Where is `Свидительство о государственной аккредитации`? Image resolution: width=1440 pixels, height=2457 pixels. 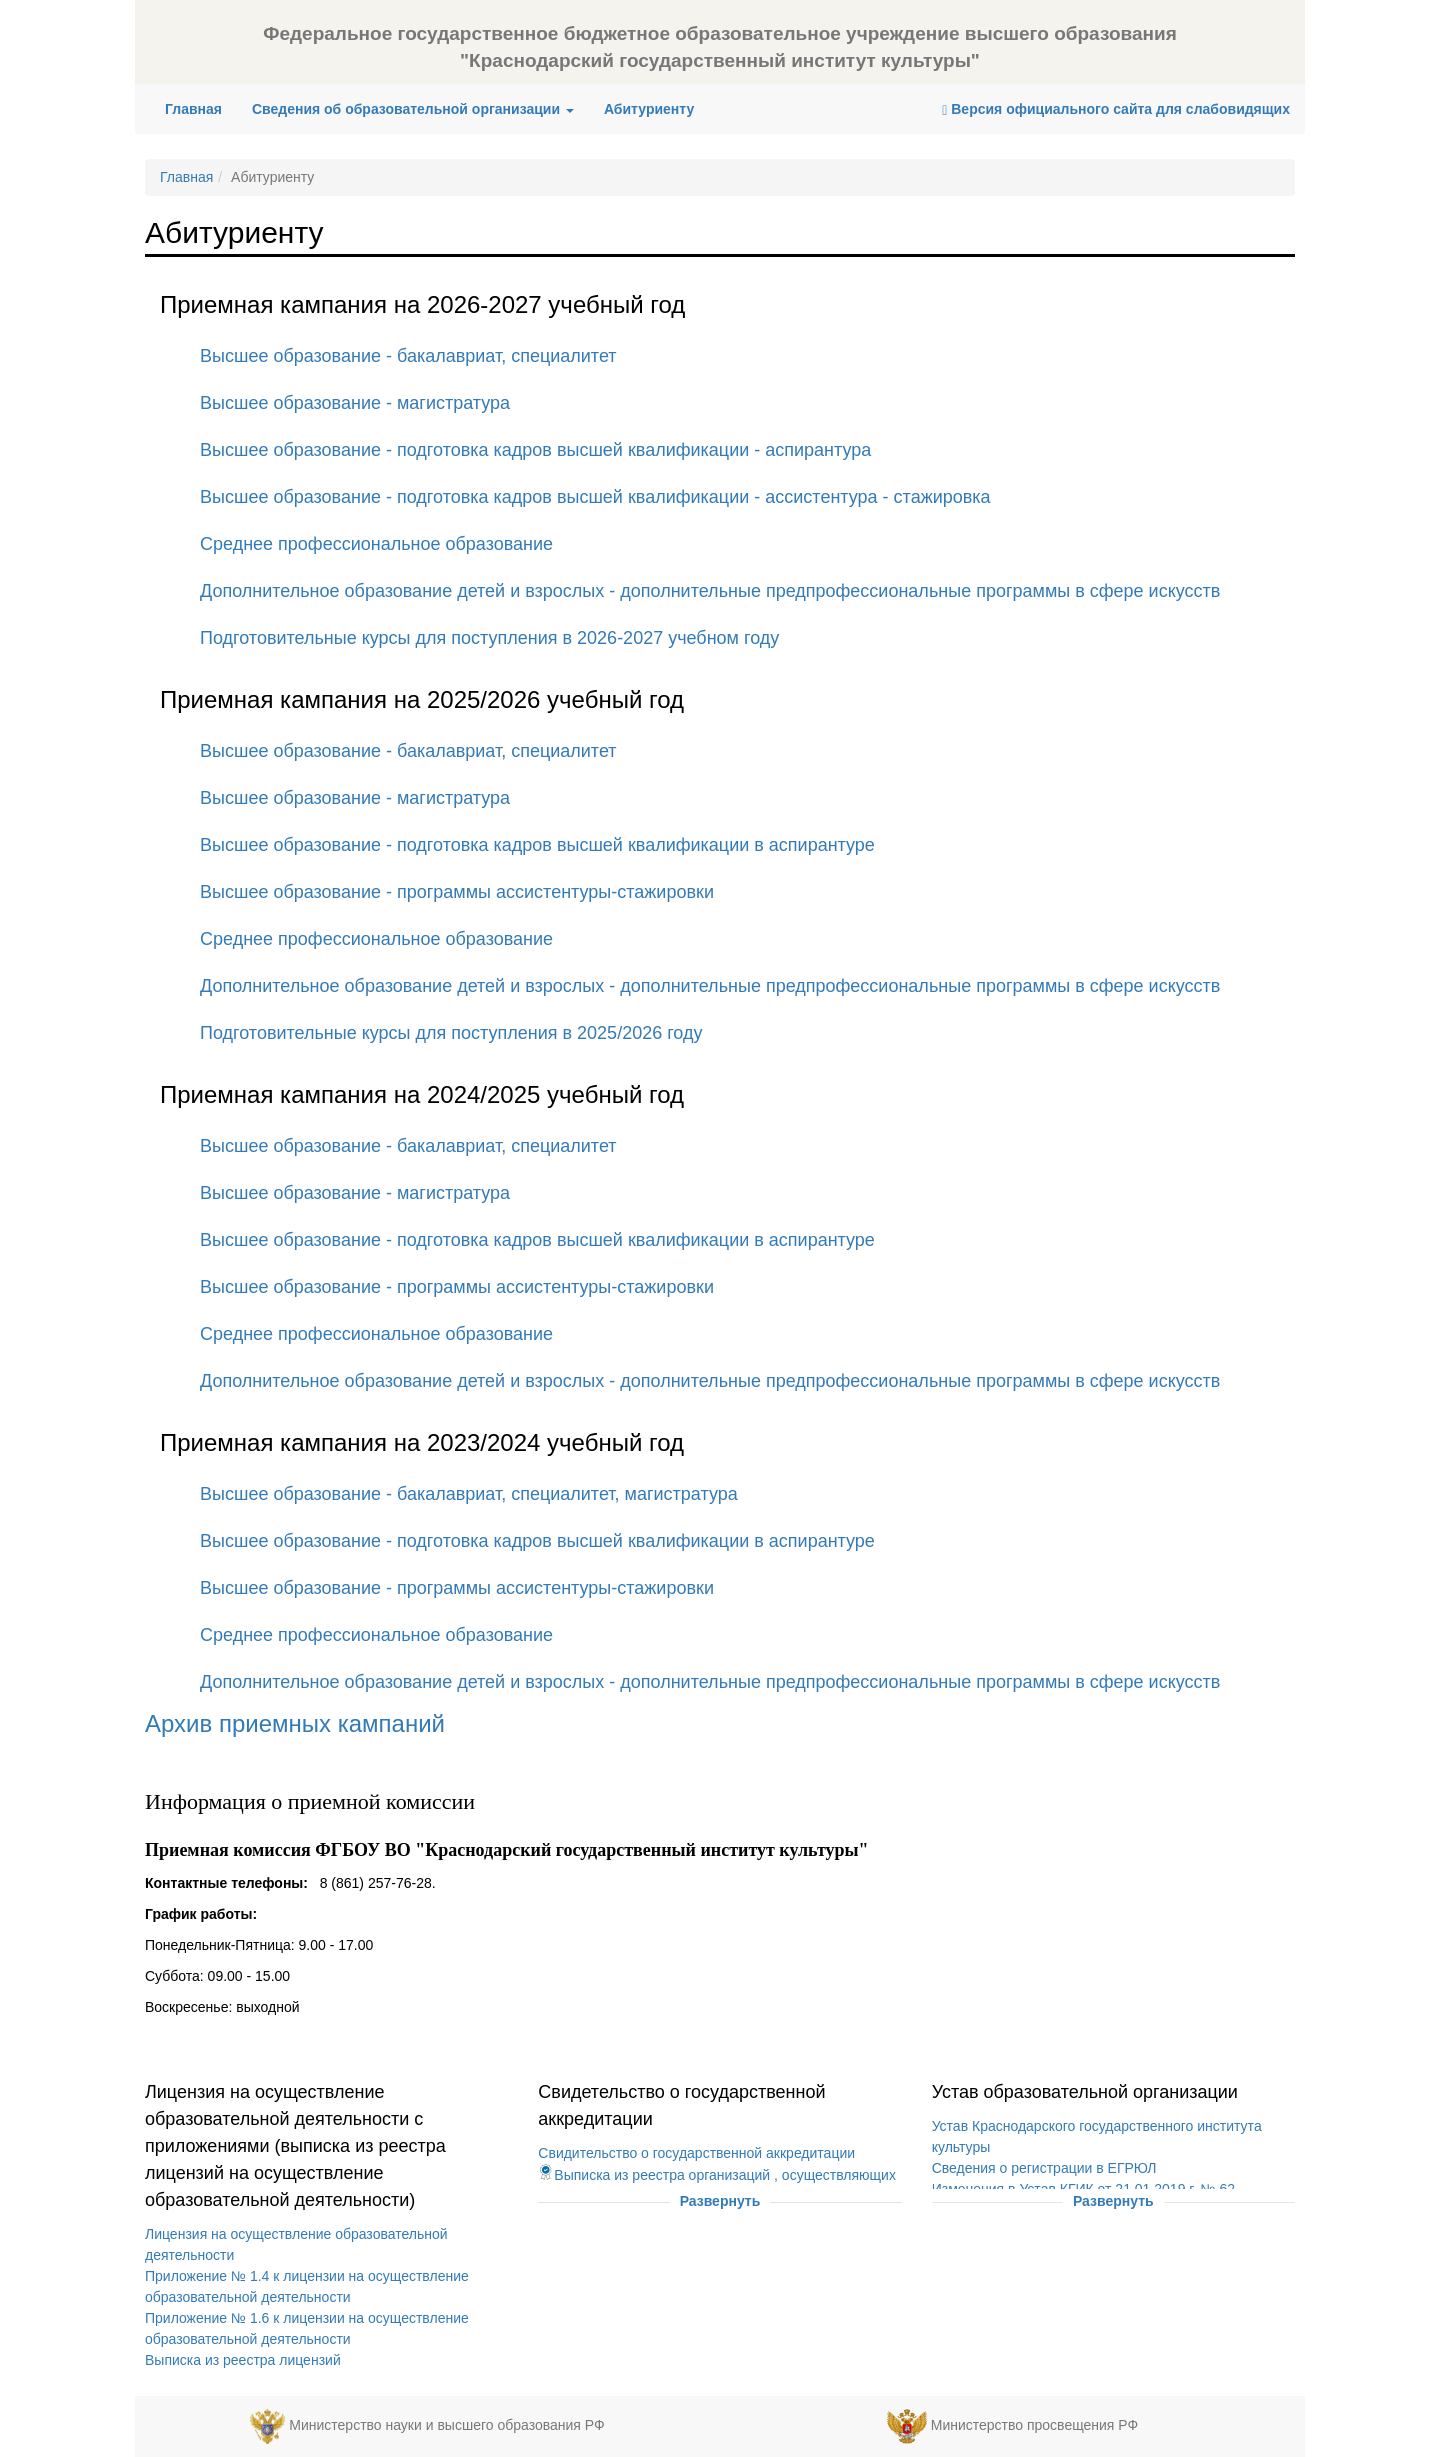
Свидительство о государственной аккредитации is located at coordinates (696, 2153).